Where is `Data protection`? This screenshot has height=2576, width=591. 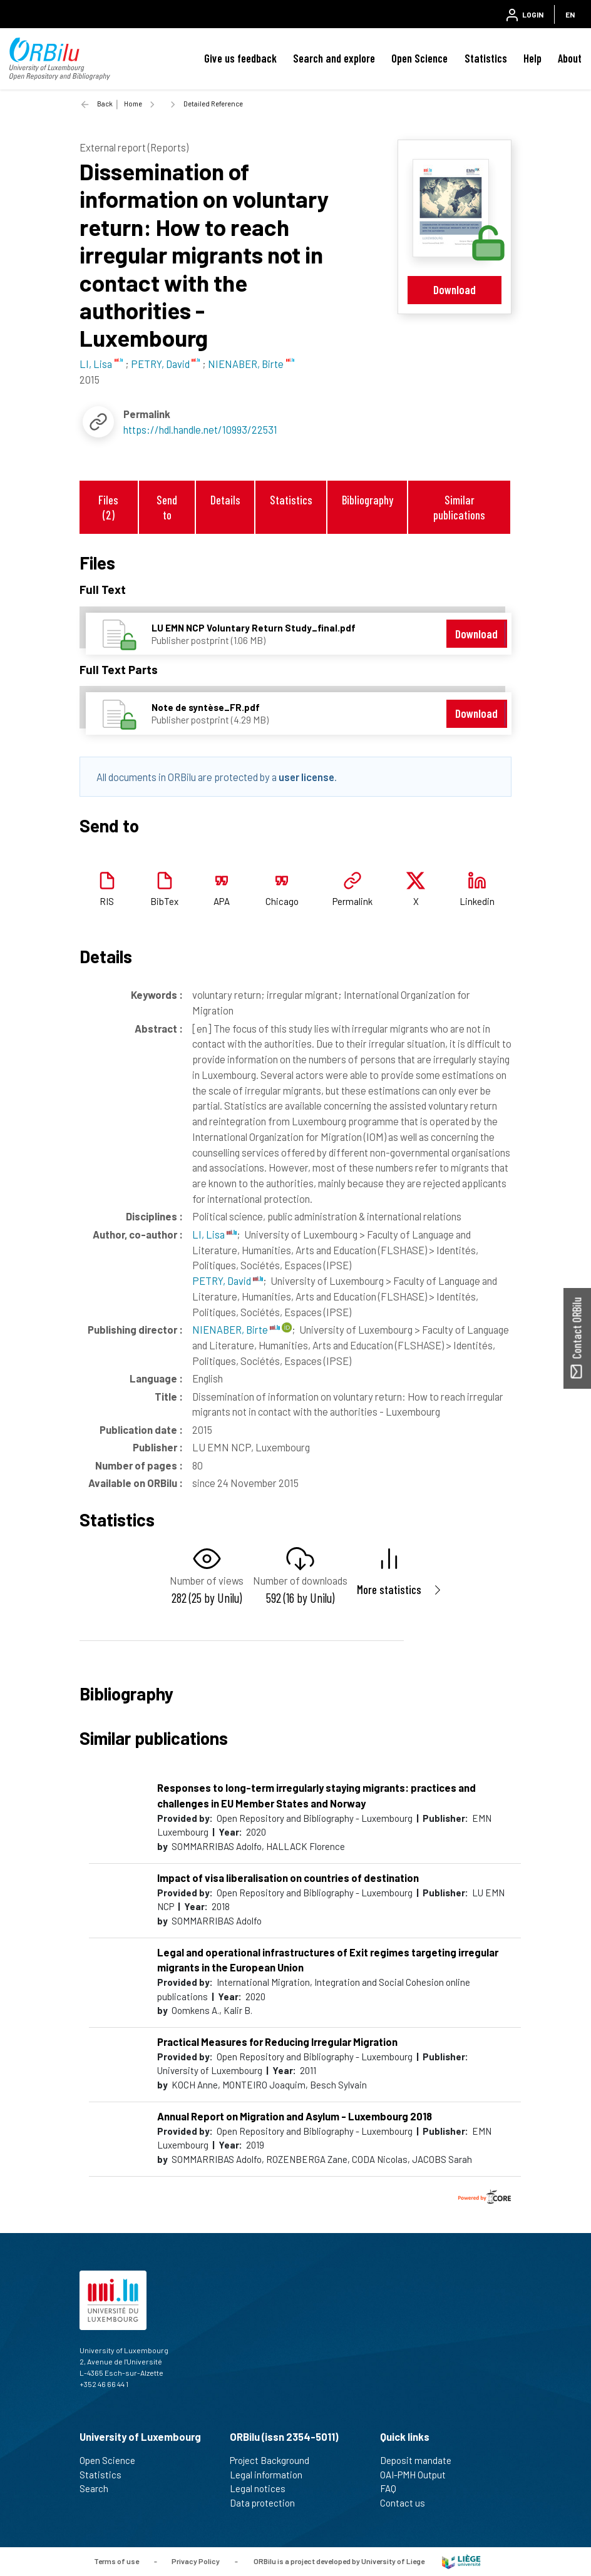
Data protection is located at coordinates (268, 2502).